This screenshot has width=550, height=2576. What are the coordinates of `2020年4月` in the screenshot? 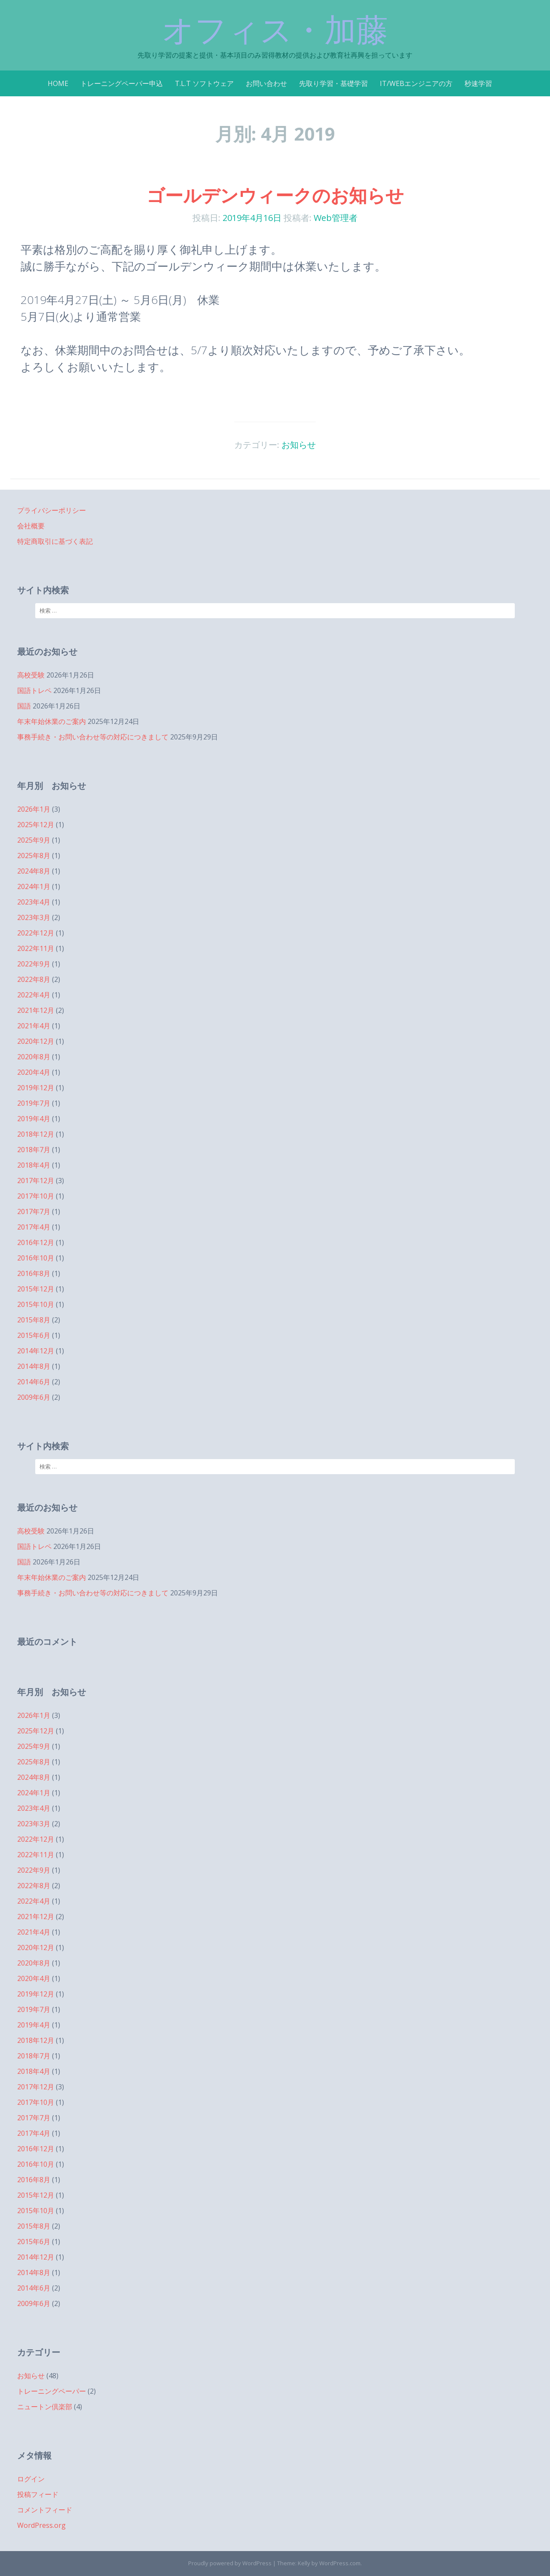 It's located at (33, 1072).